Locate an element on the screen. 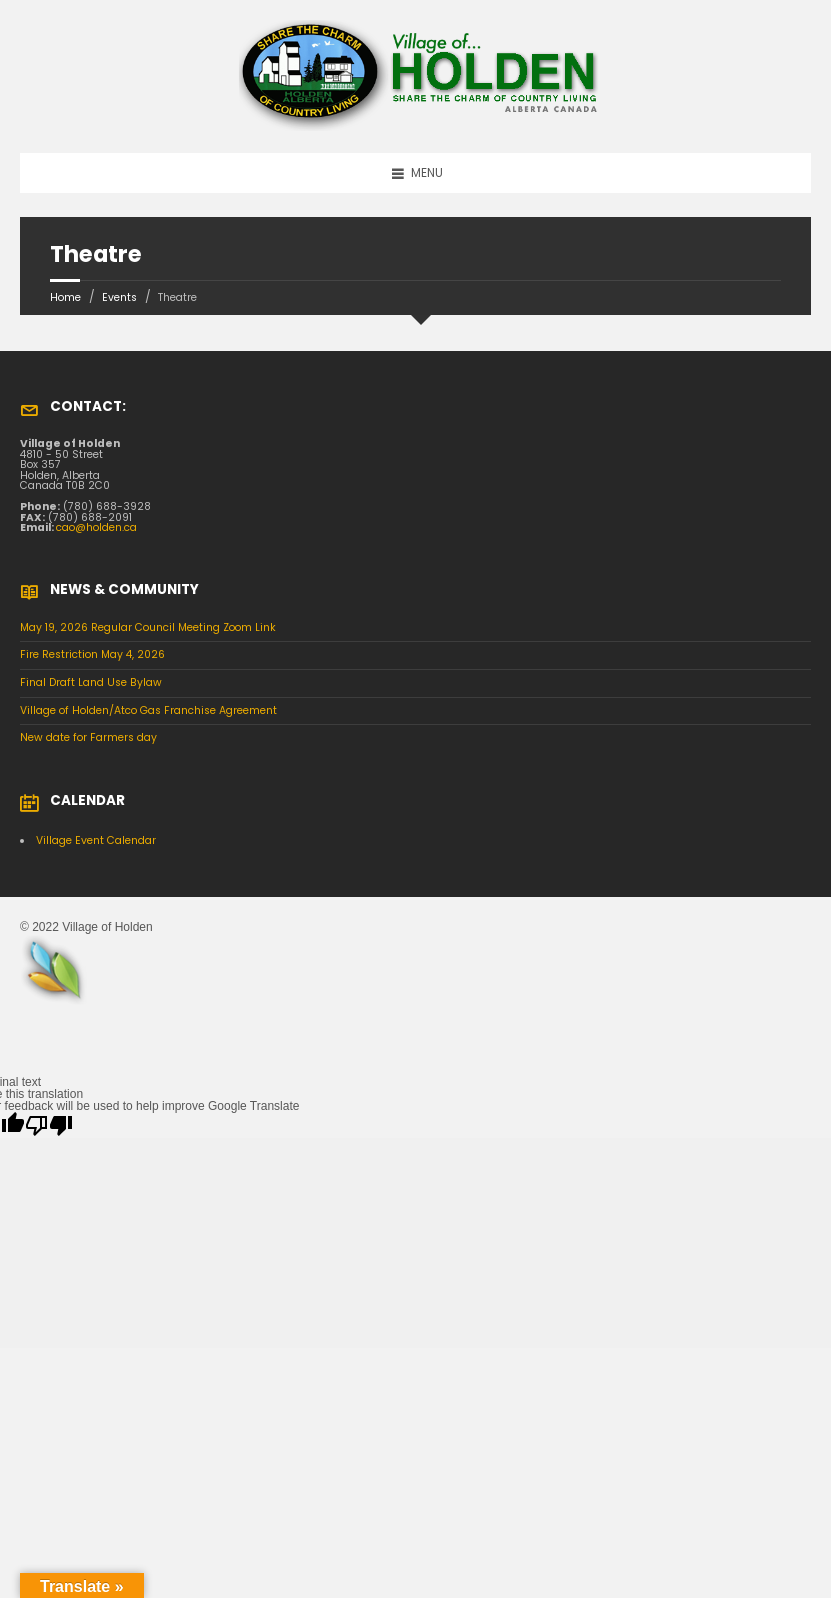 The image size is (831, 1598). May 19, 2026 Regular Council Meeting Zoom Link is located at coordinates (148, 627).